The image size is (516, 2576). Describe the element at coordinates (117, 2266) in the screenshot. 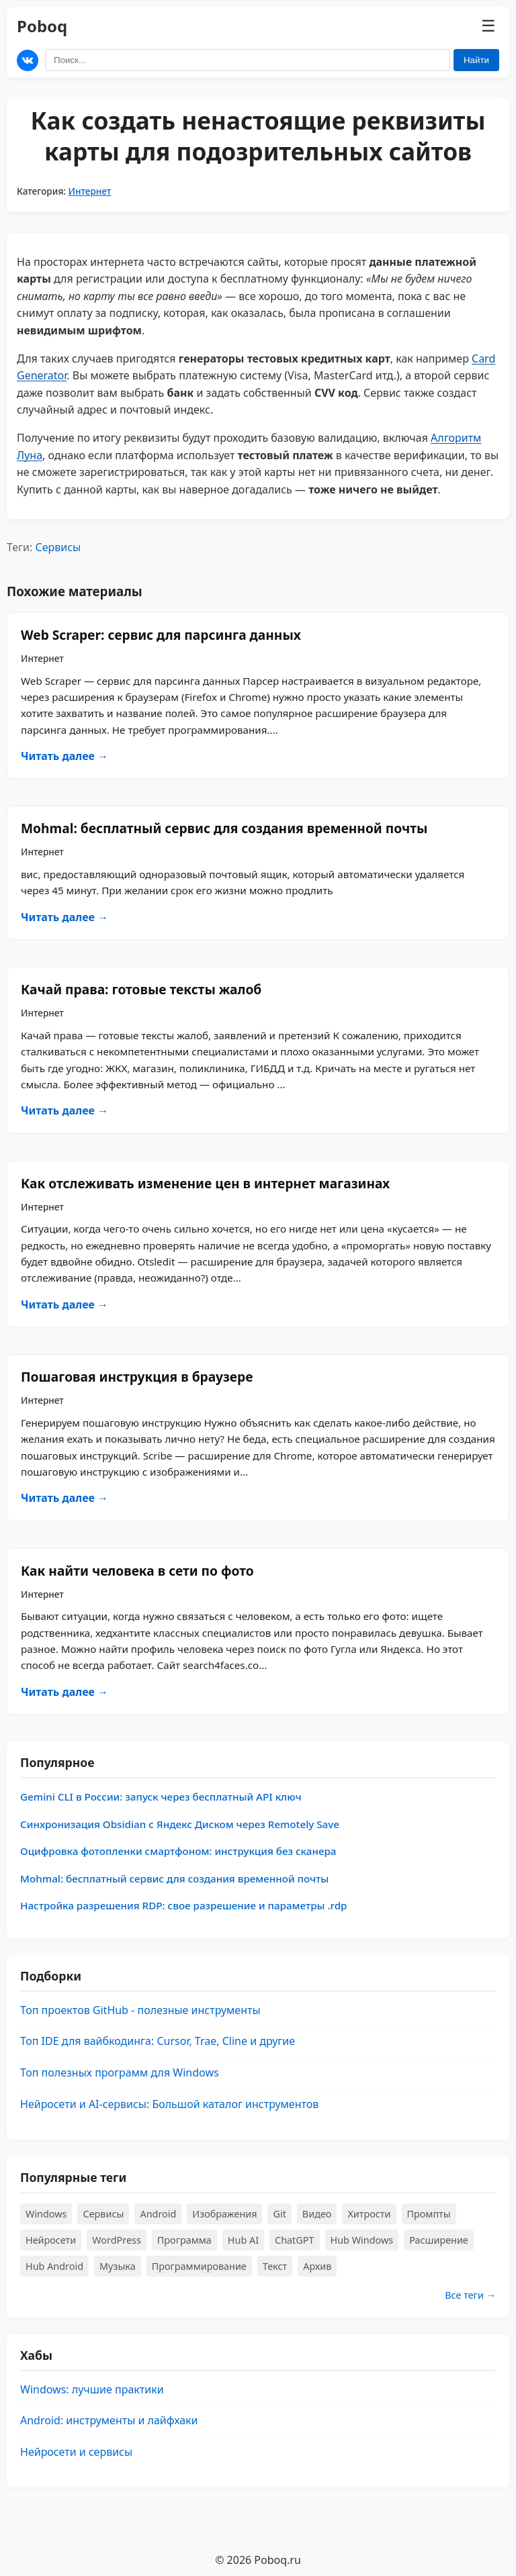

I see `Музыка` at that location.